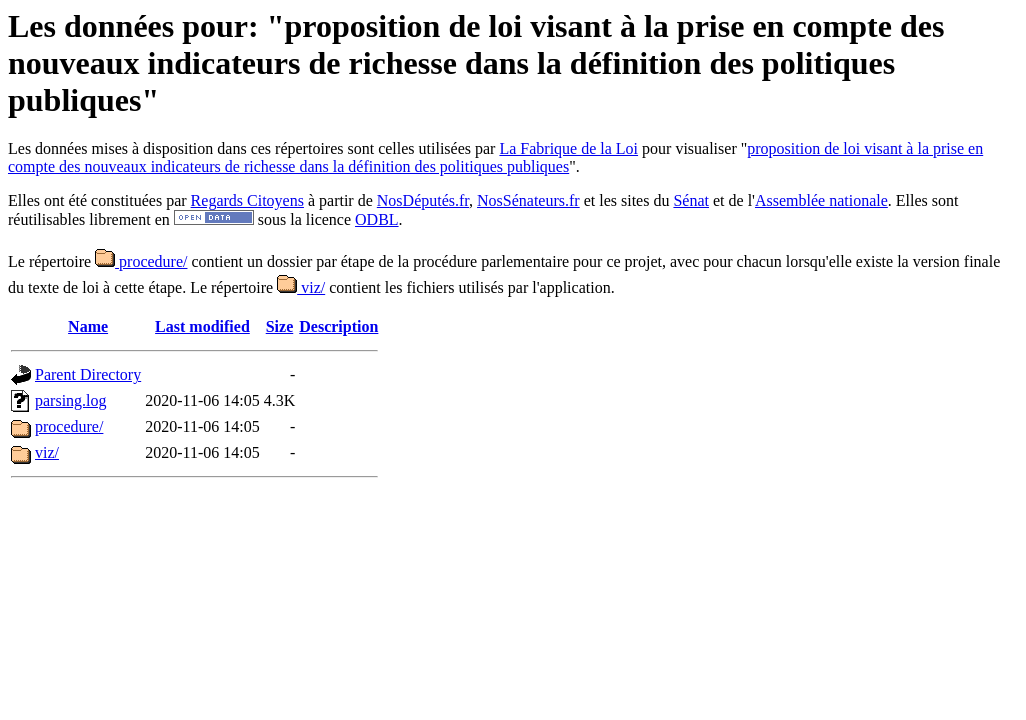  Describe the element at coordinates (568, 148) in the screenshot. I see `La Fabrique de la Loi` at that location.